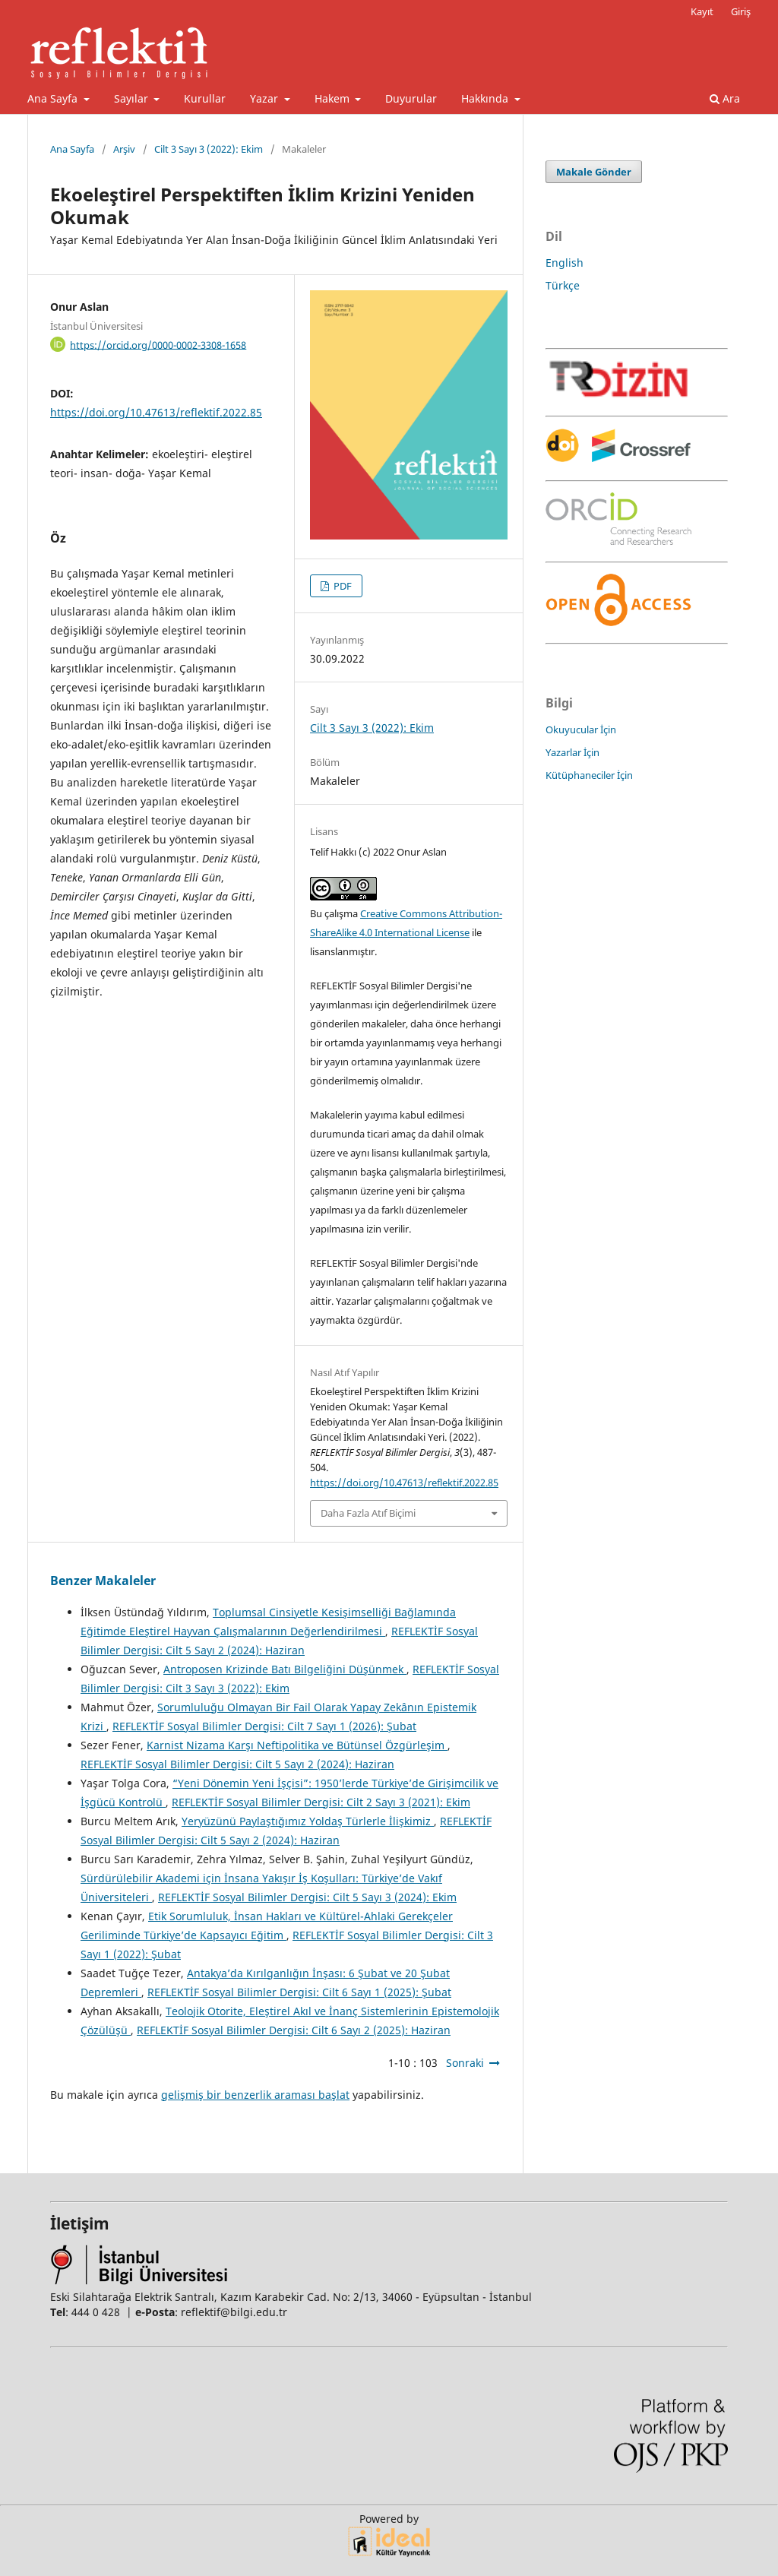 This screenshot has height=2576, width=778. I want to click on Sonraki, so click(465, 2062).